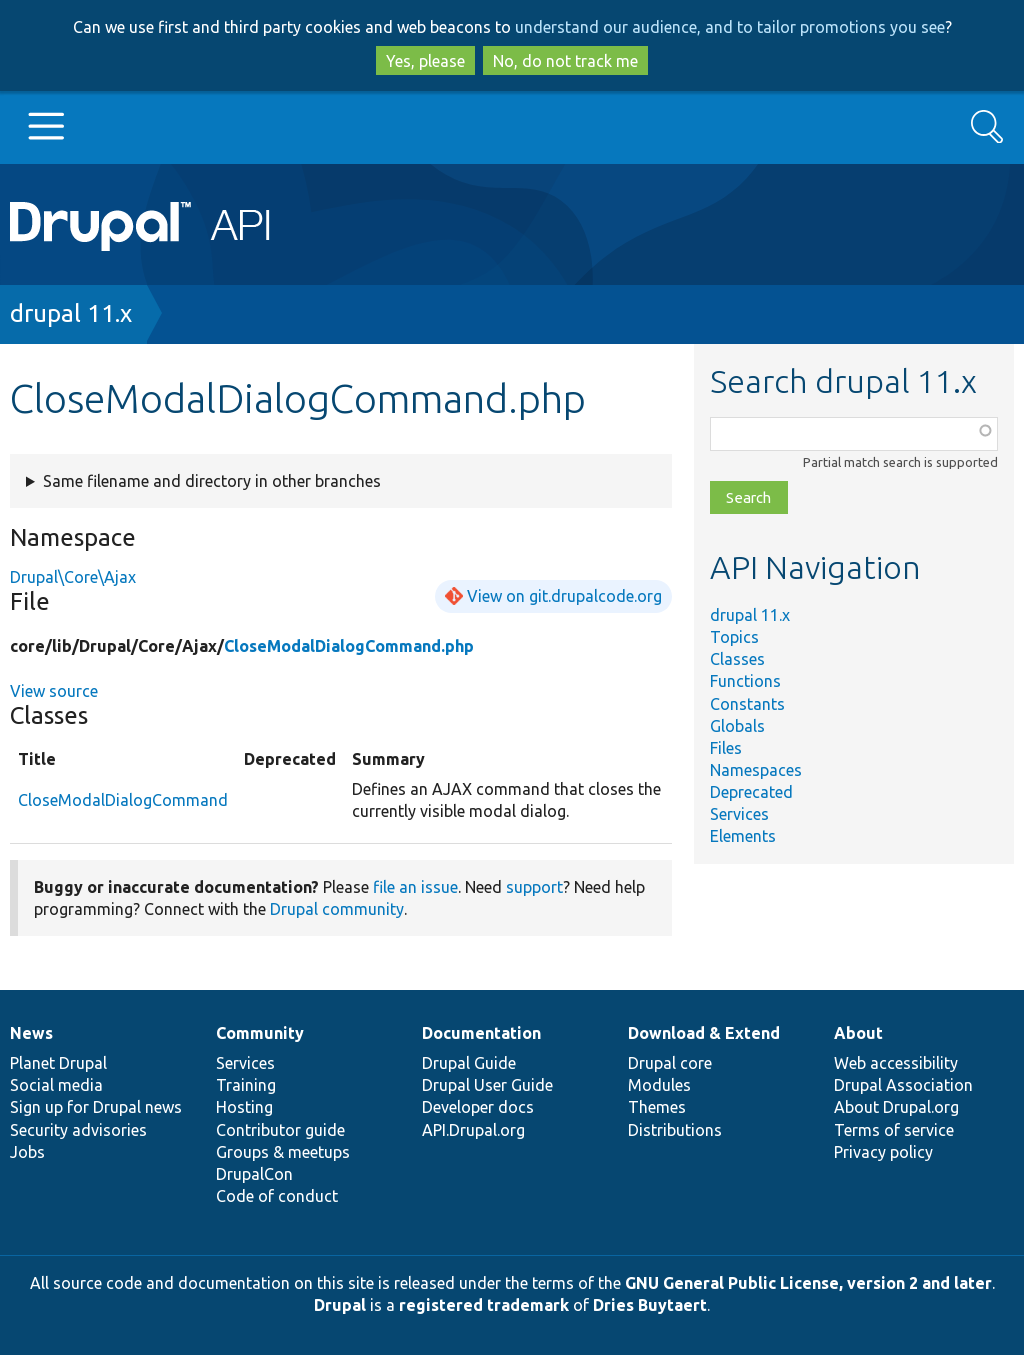 This screenshot has height=1355, width=1024. I want to click on CloseModalDialogCommand.php, so click(349, 646).